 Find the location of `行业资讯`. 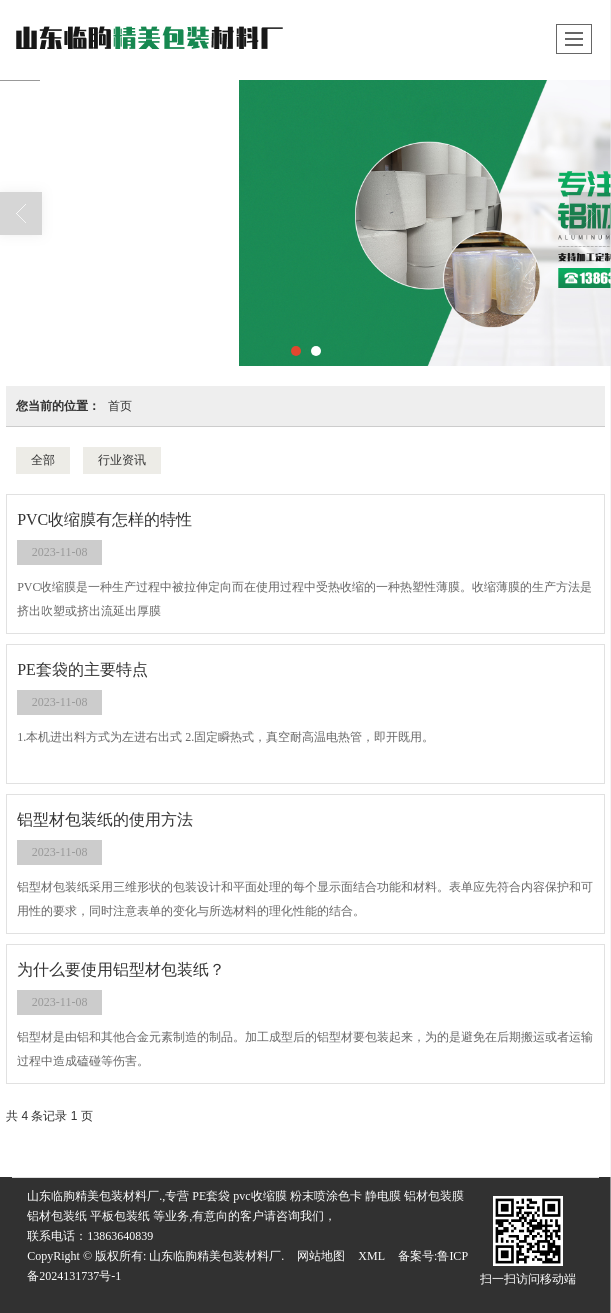

行业资讯 is located at coordinates (122, 460).